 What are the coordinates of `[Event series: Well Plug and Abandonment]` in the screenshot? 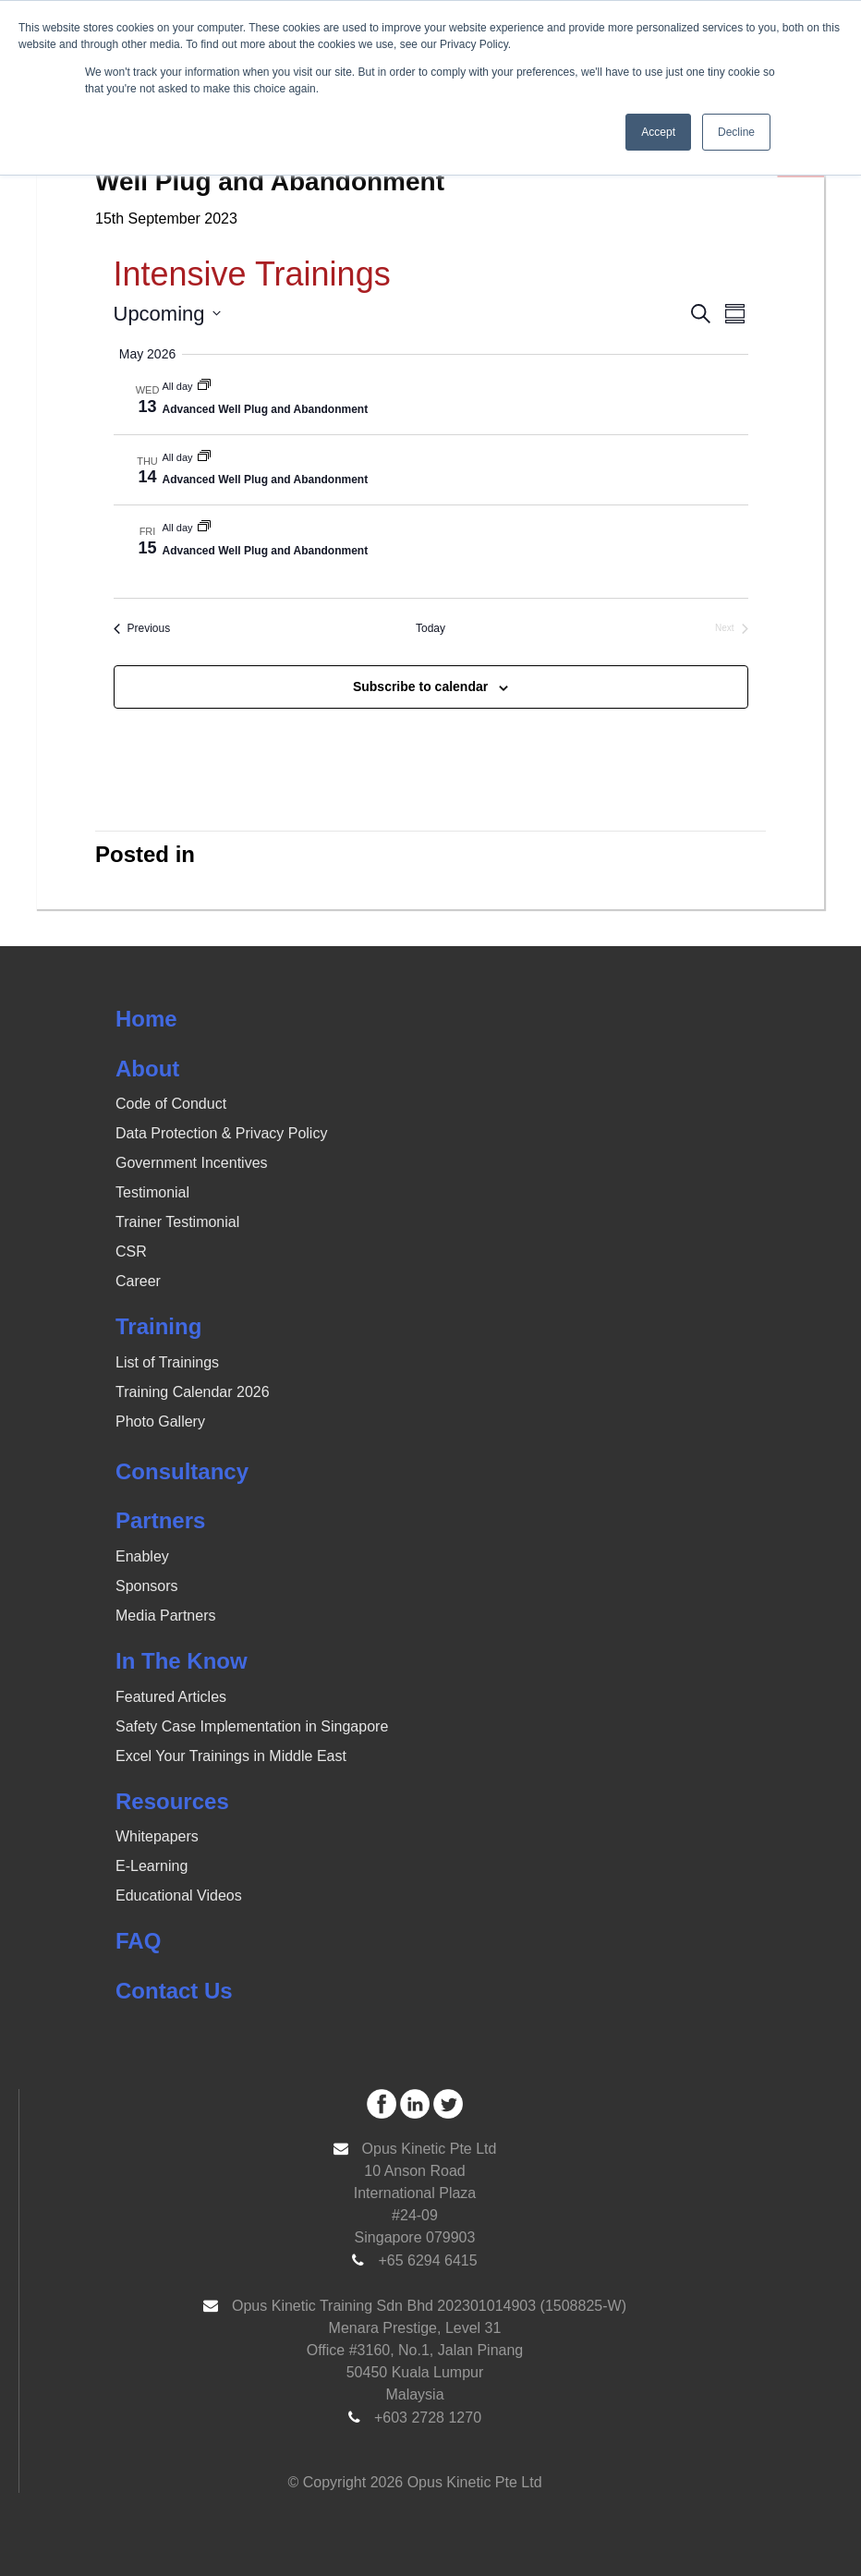 It's located at (204, 386).